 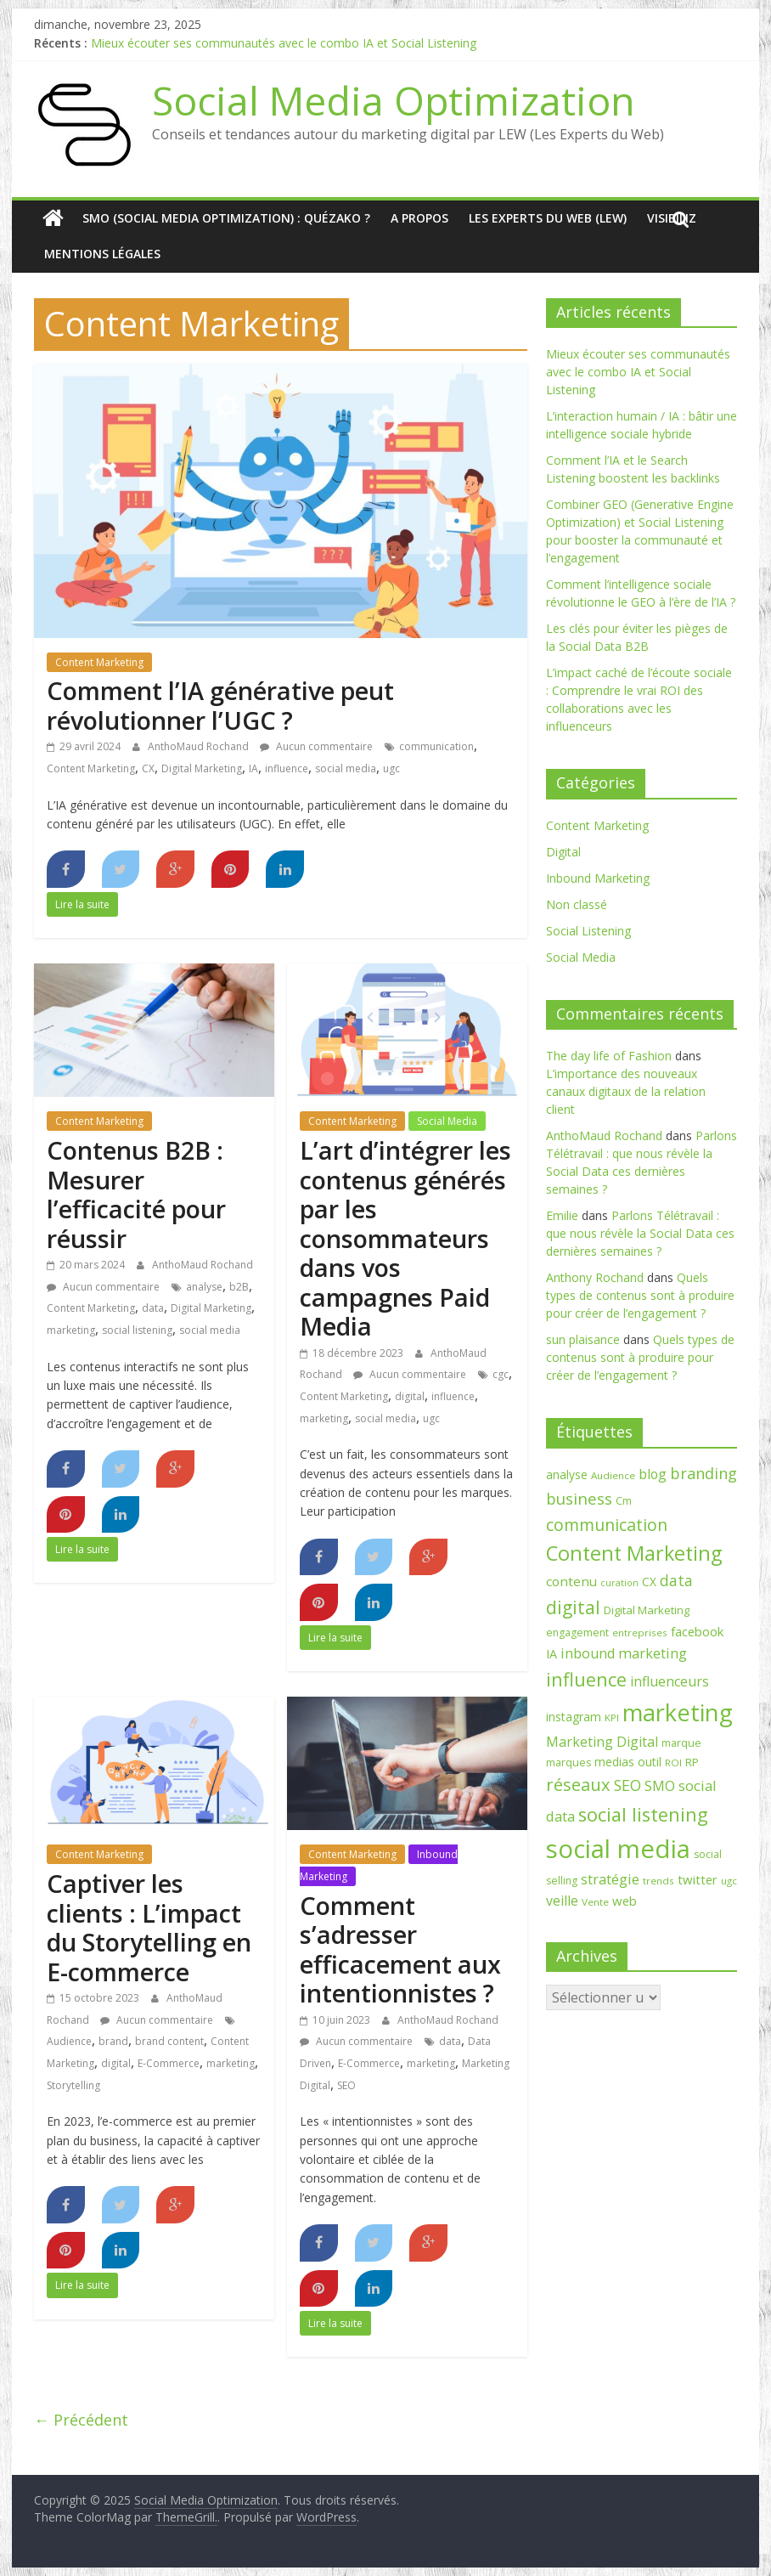 What do you see at coordinates (410, 1396) in the screenshot?
I see `digital` at bounding box center [410, 1396].